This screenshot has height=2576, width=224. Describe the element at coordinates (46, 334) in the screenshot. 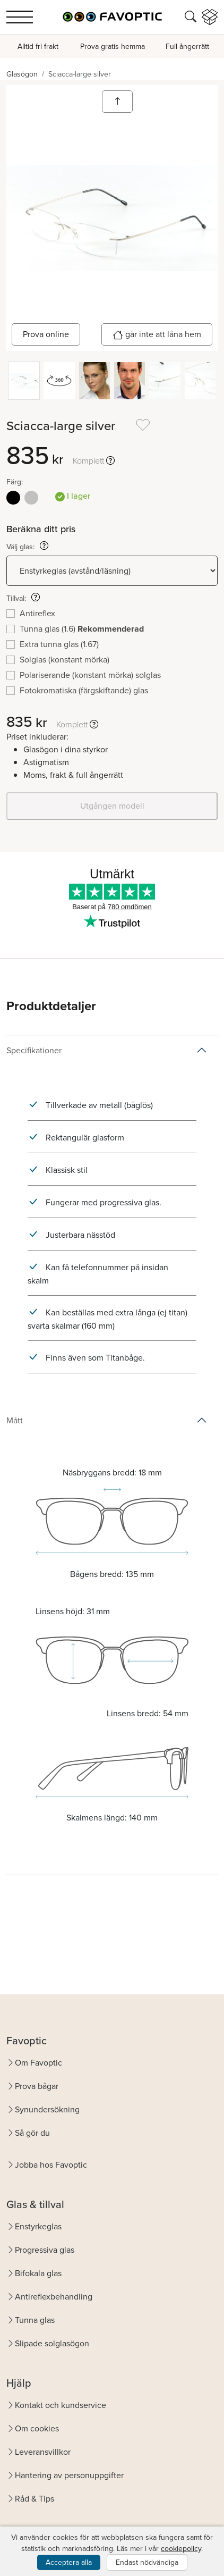

I see `Prova online` at that location.